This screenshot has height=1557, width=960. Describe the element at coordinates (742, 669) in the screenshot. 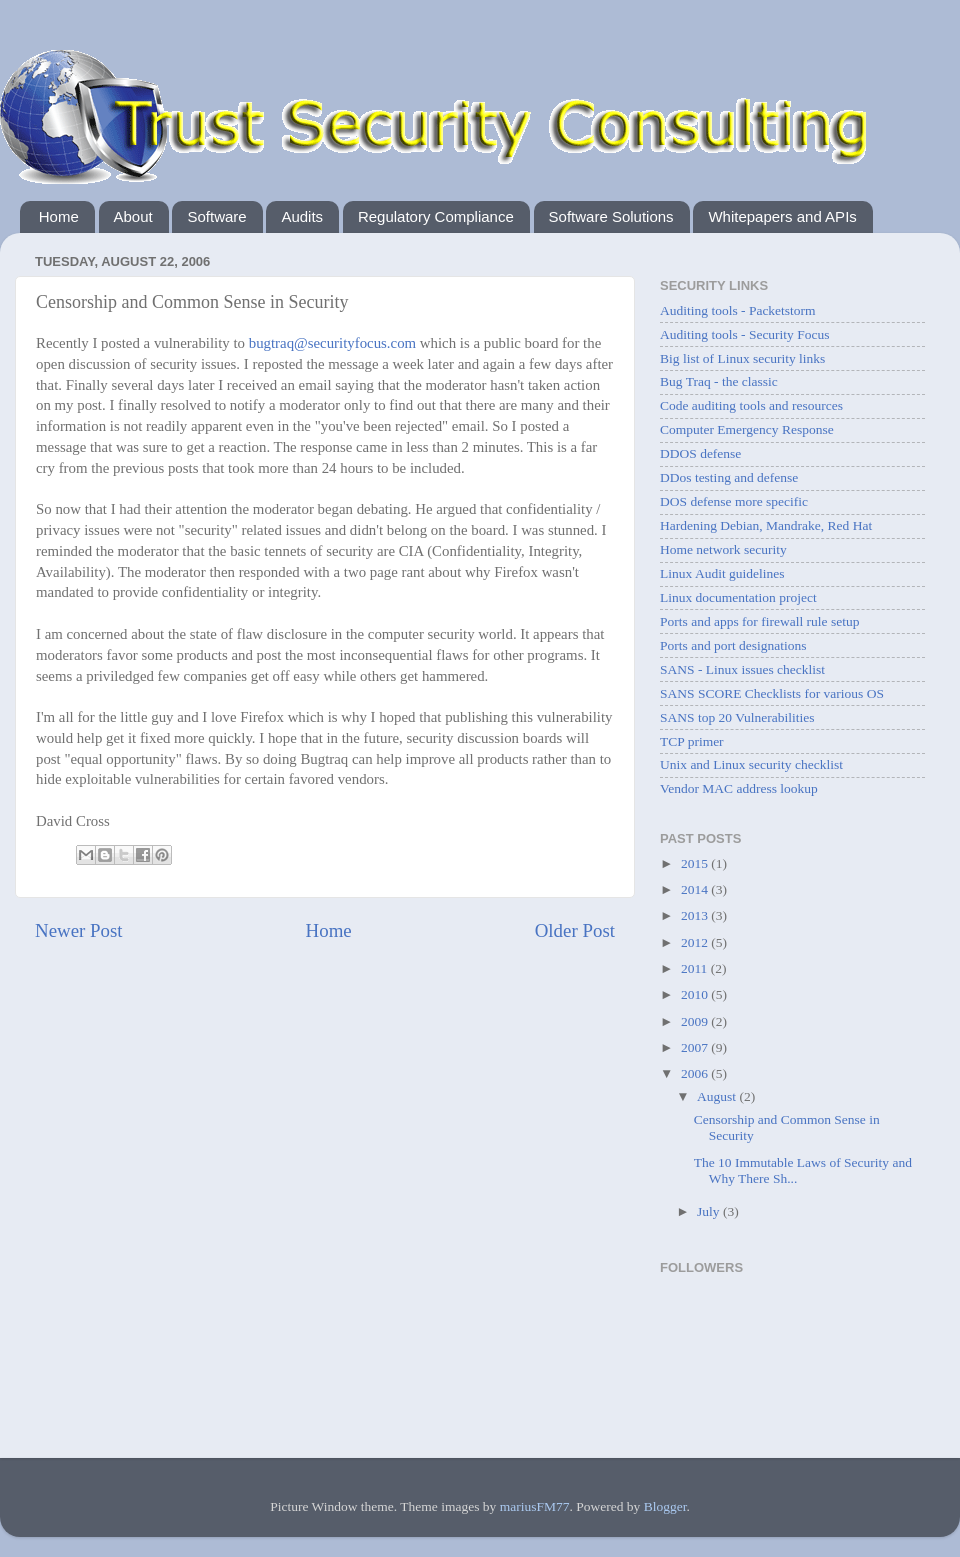

I see `SANS - Linux issues checklist` at that location.